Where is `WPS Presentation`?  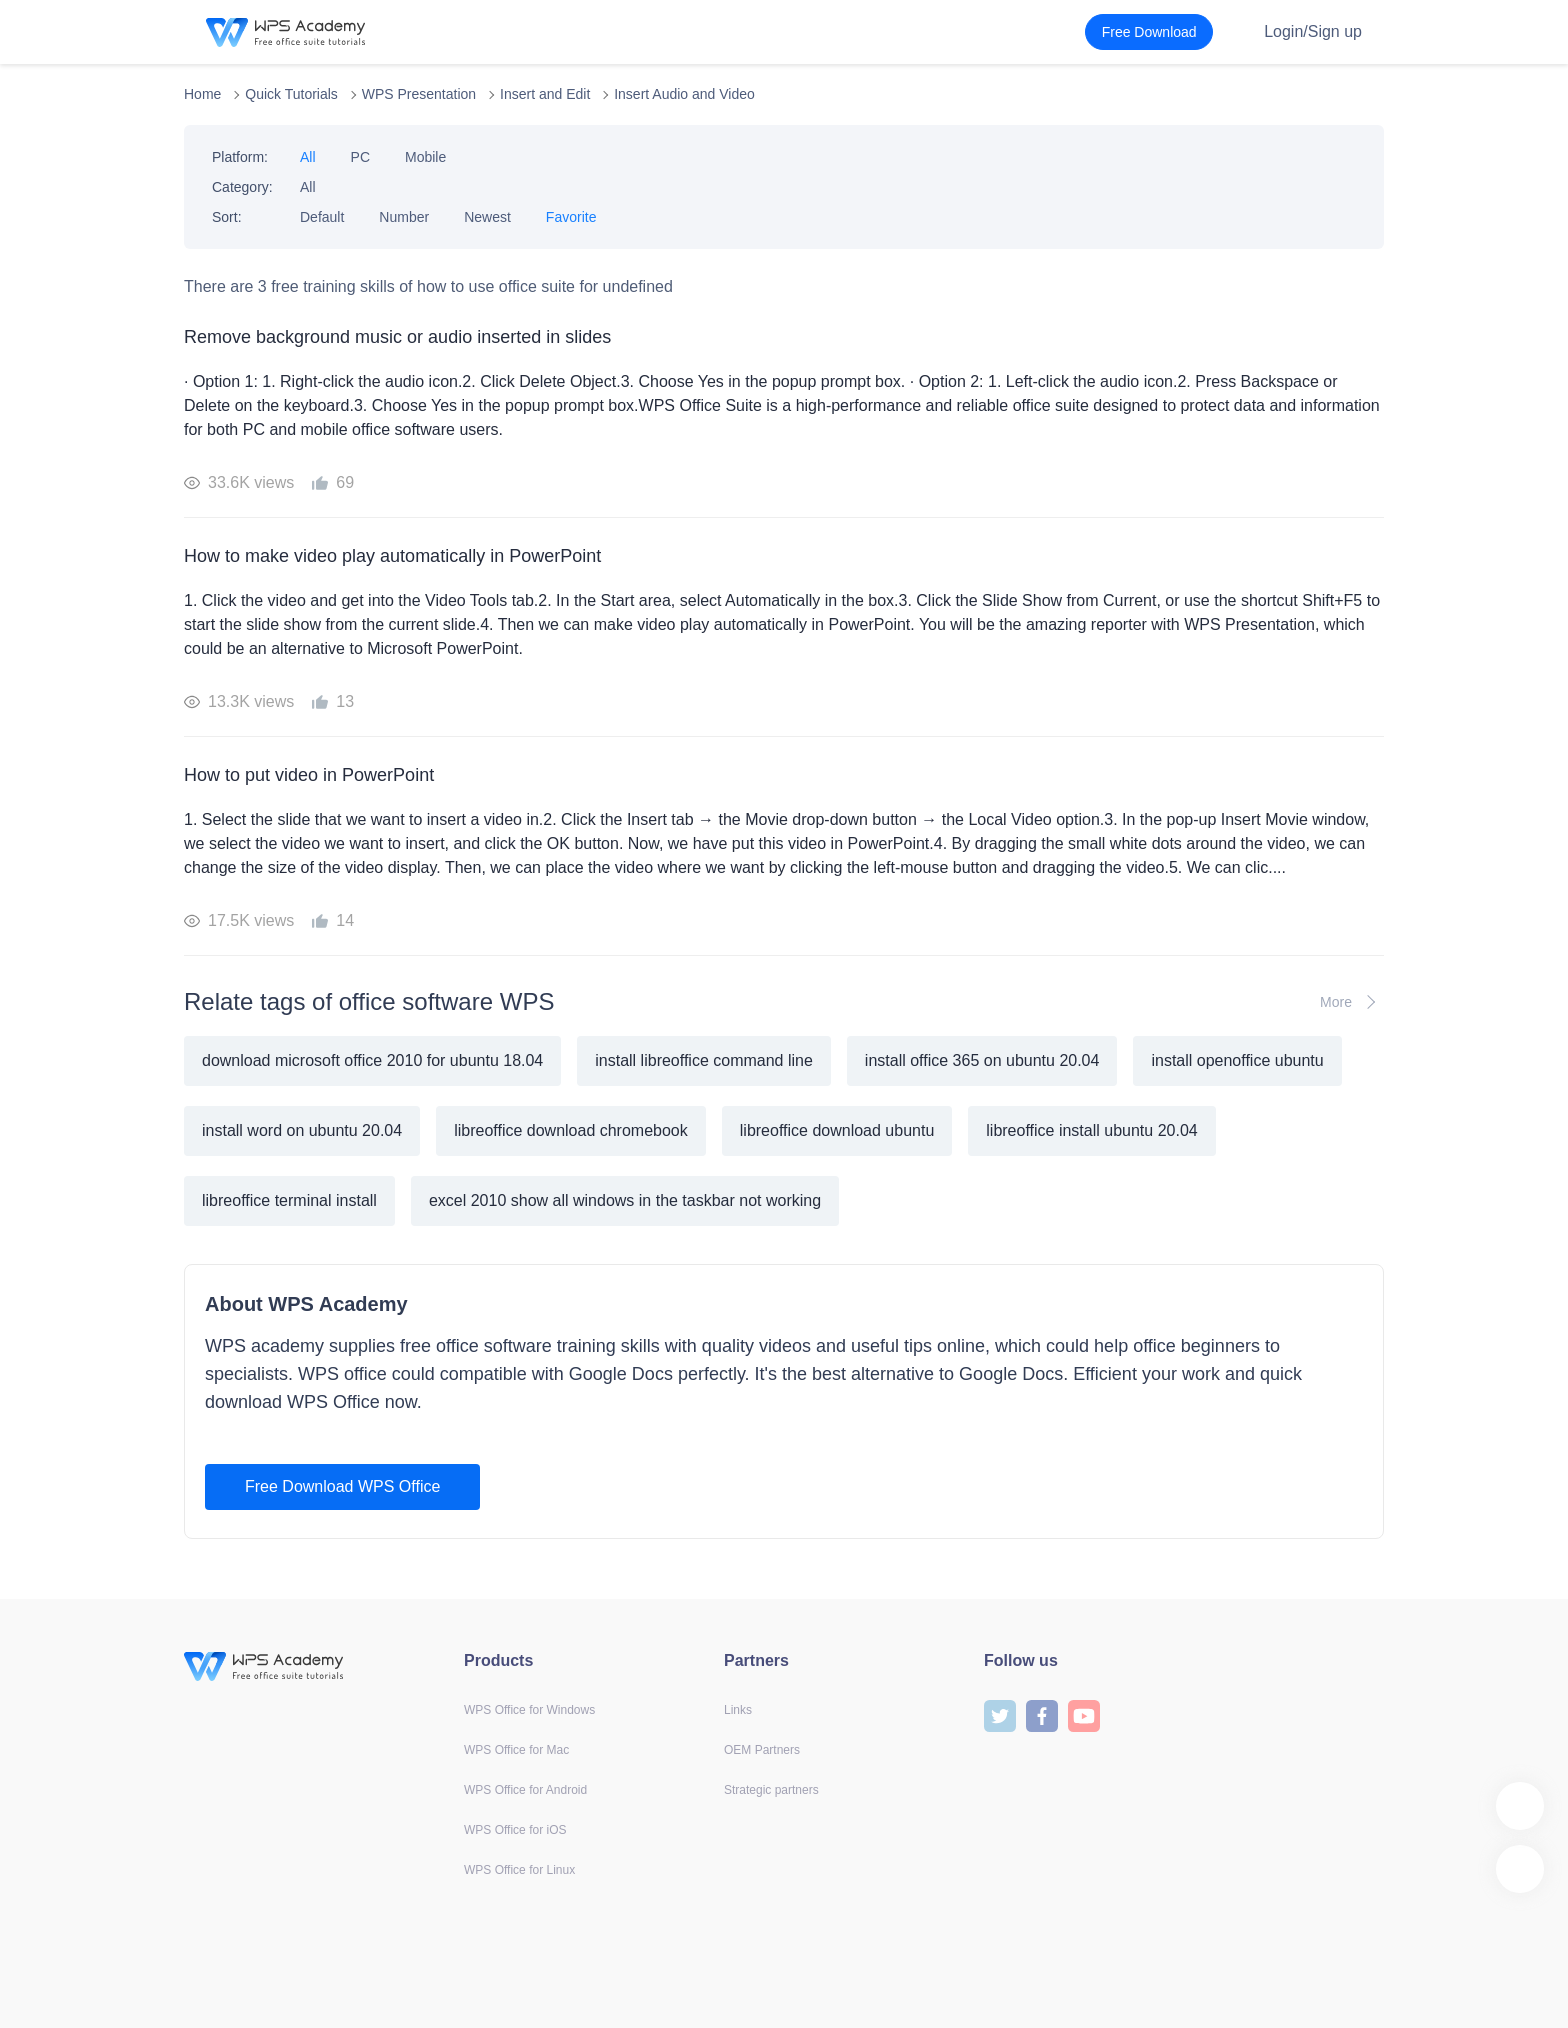
WPS Presentation is located at coordinates (419, 94).